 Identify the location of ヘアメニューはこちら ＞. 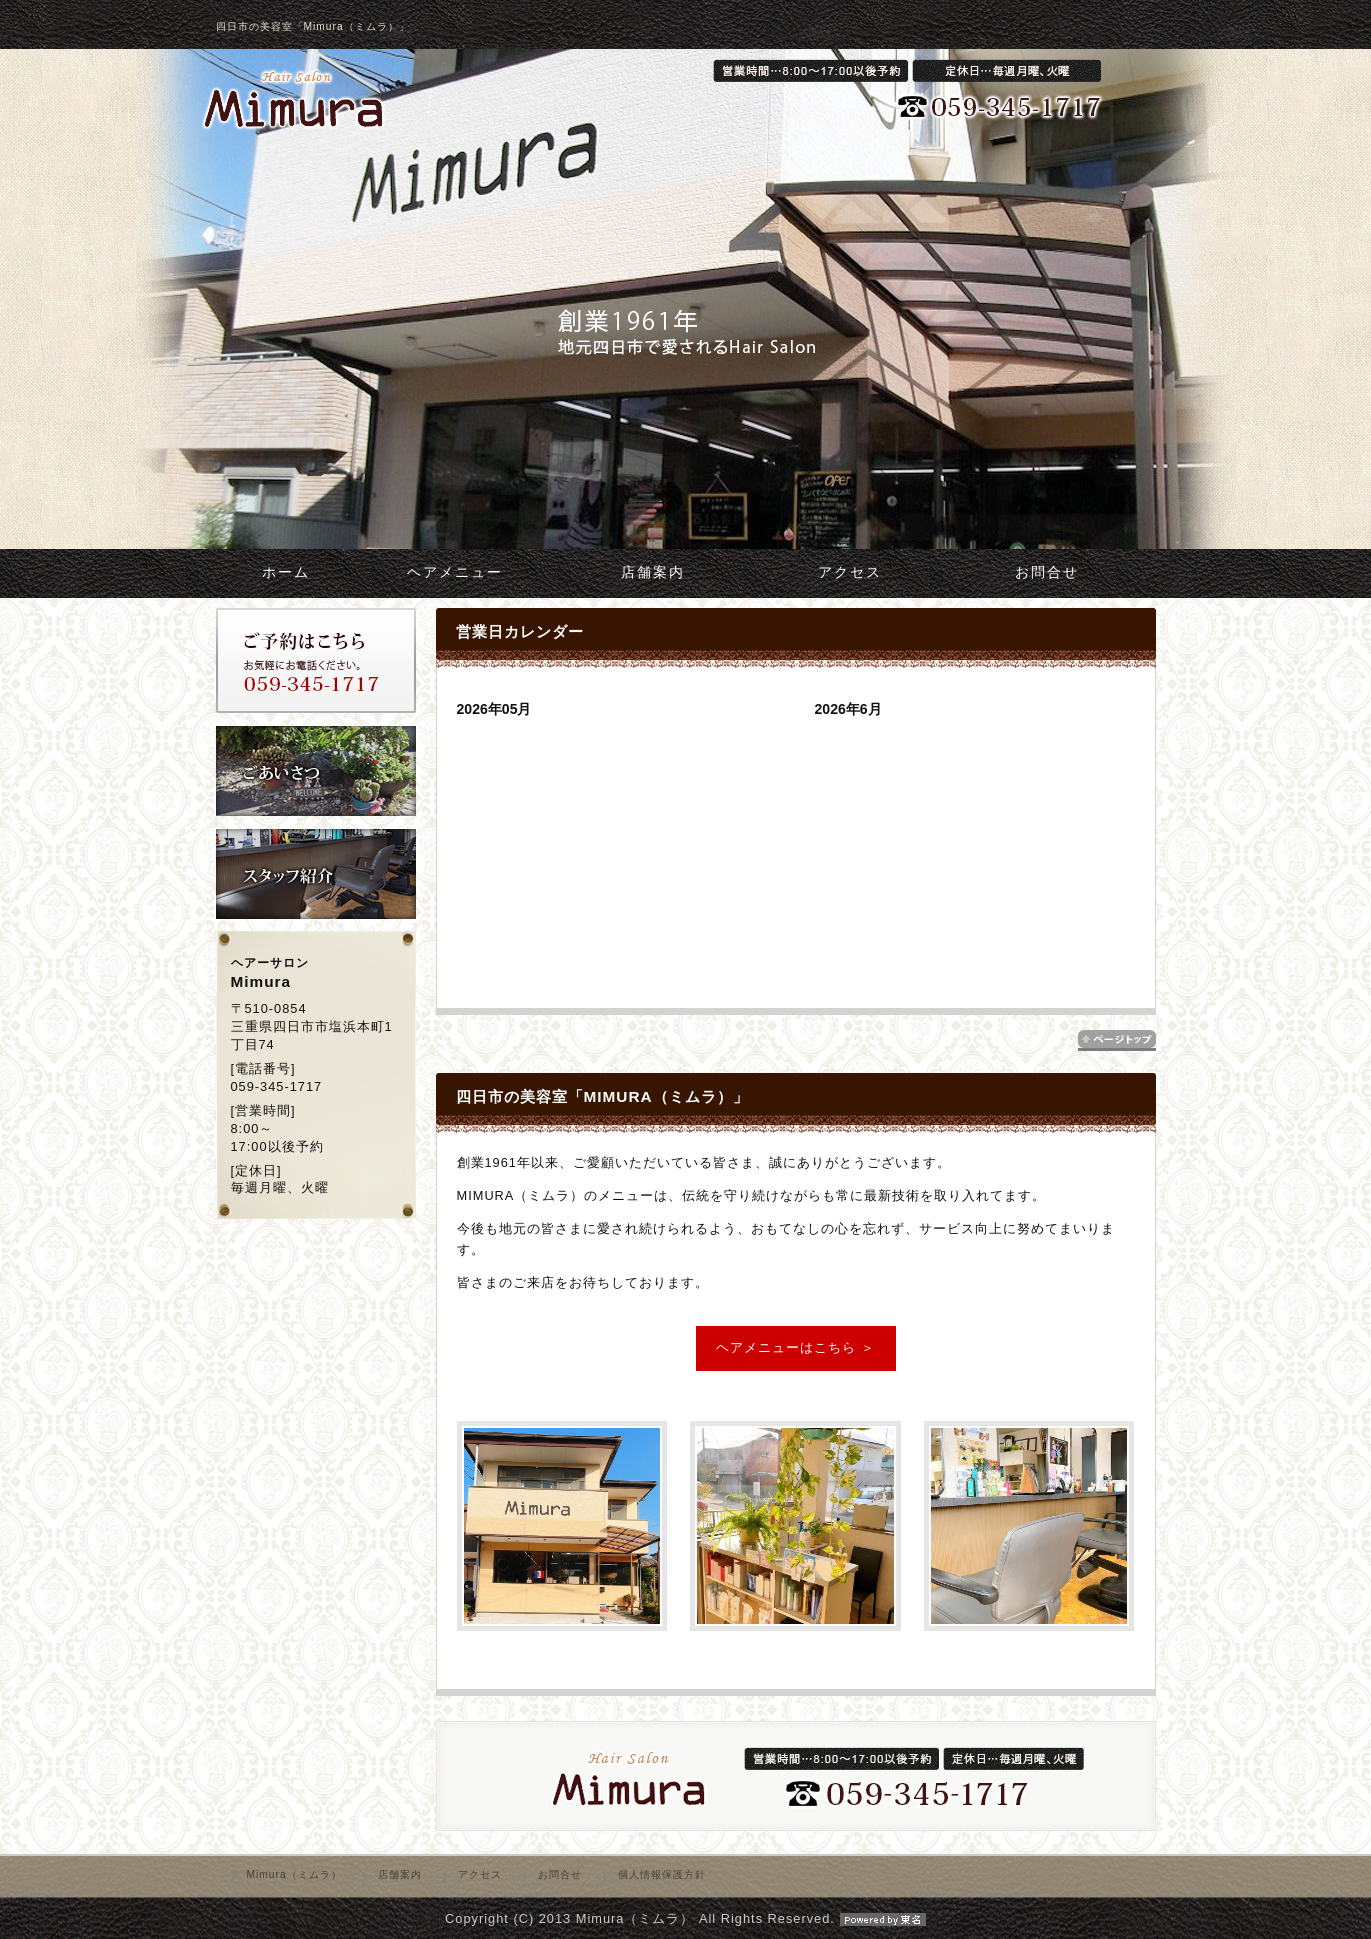
(795, 1347).